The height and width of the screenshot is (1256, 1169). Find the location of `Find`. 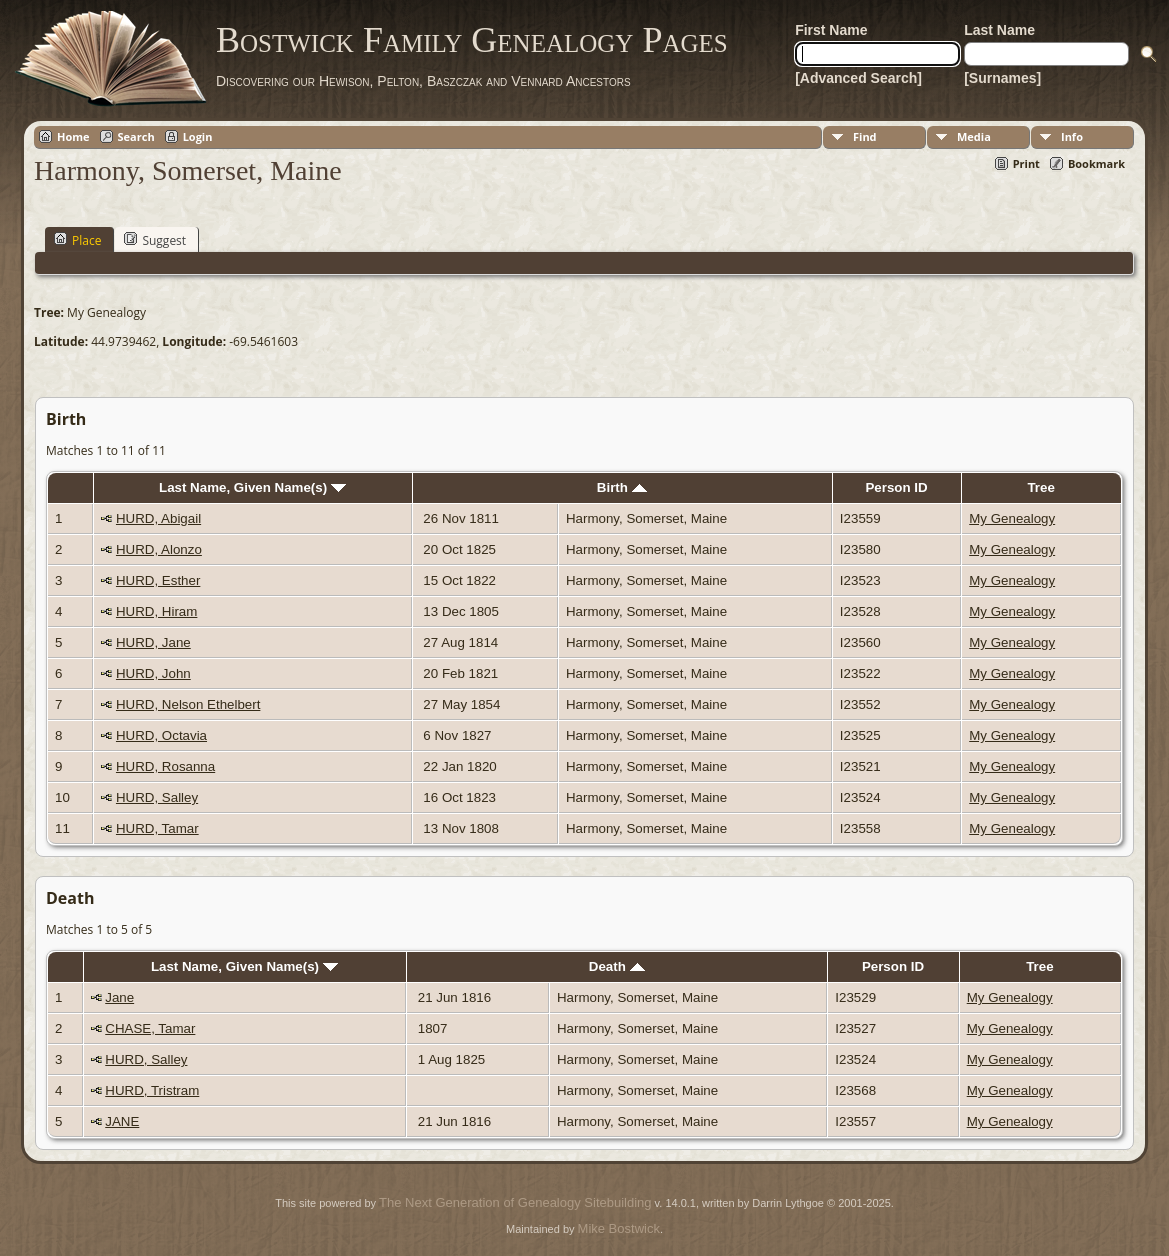

Find is located at coordinates (865, 136).